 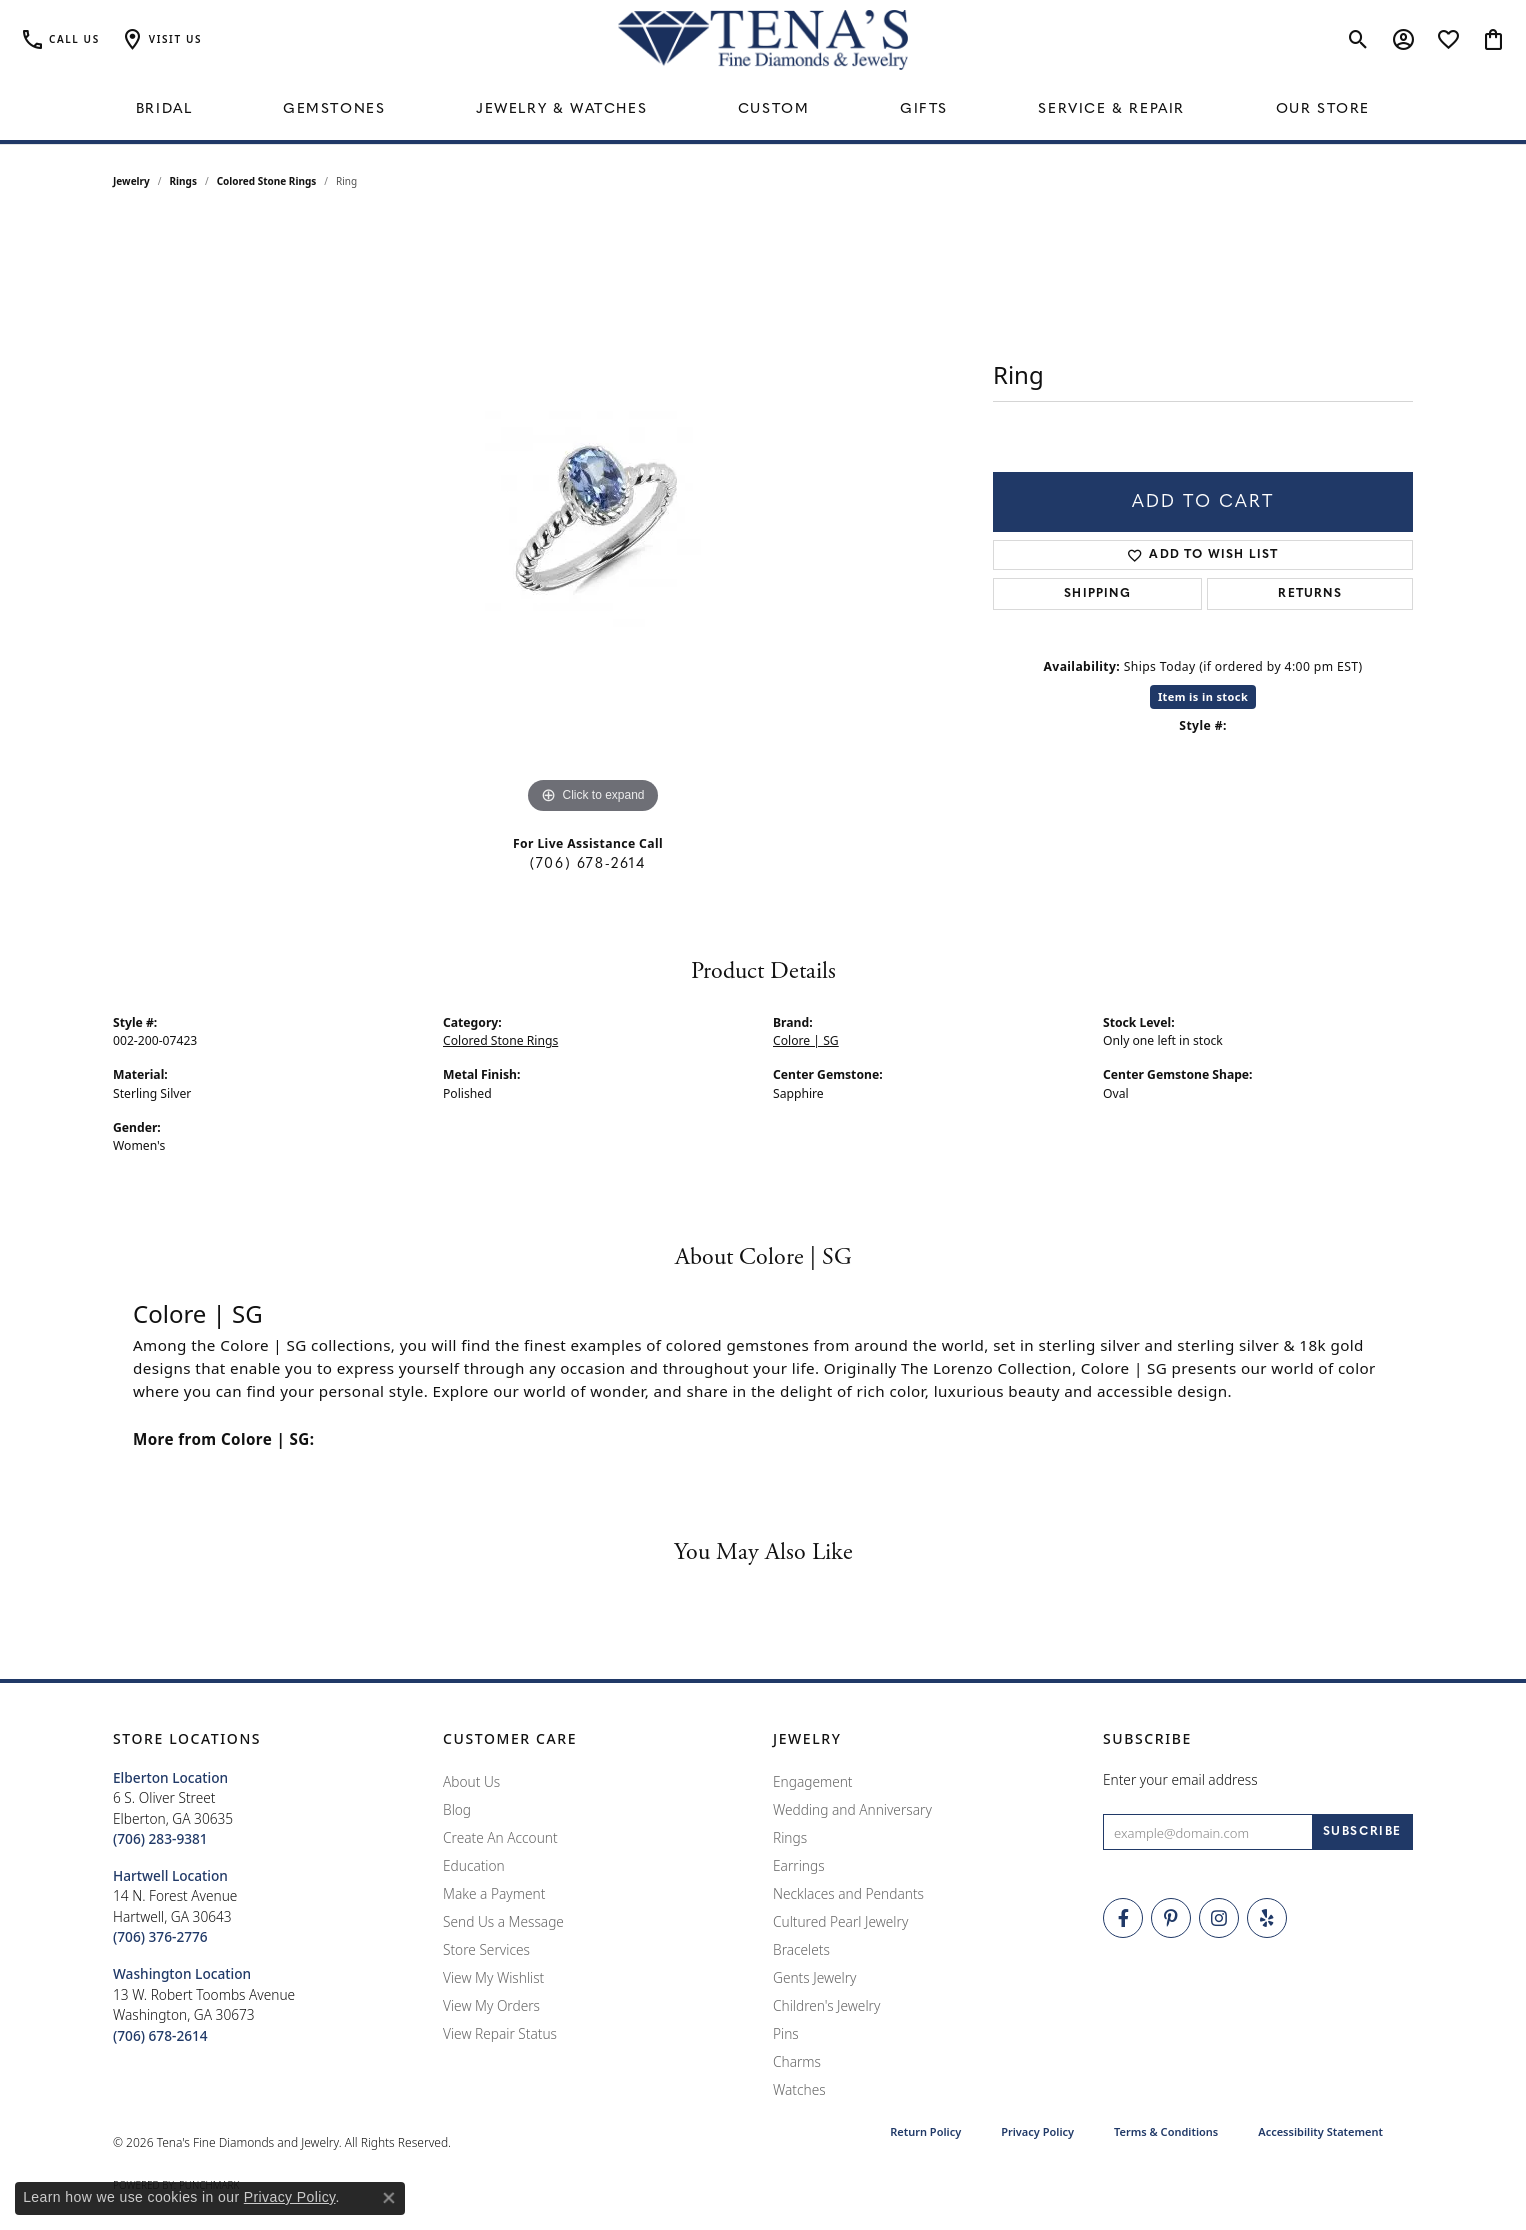 I want to click on Bracelets [menuitem], so click(x=801, y=1949).